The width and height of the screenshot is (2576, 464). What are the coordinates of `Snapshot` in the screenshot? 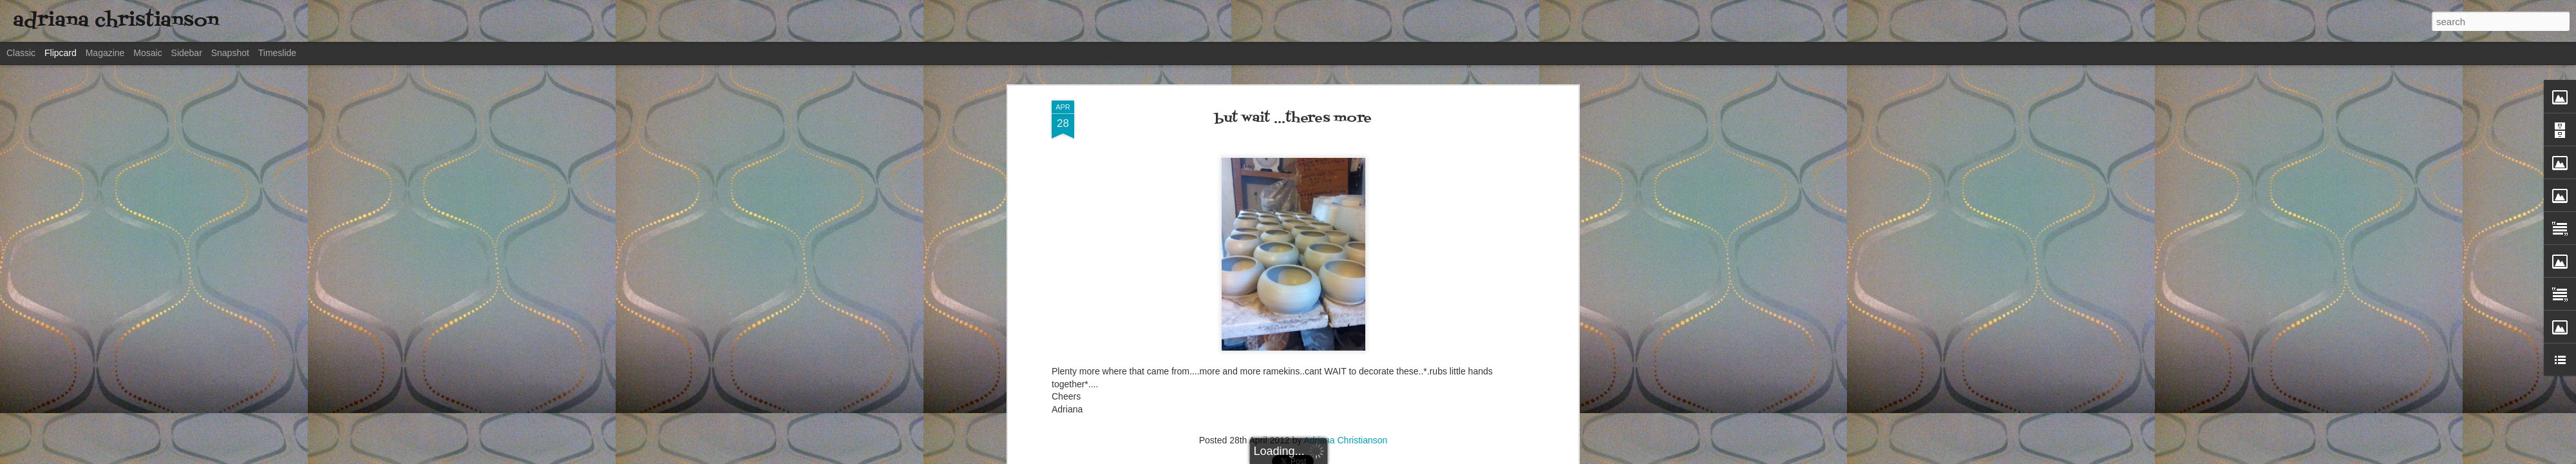 It's located at (230, 53).